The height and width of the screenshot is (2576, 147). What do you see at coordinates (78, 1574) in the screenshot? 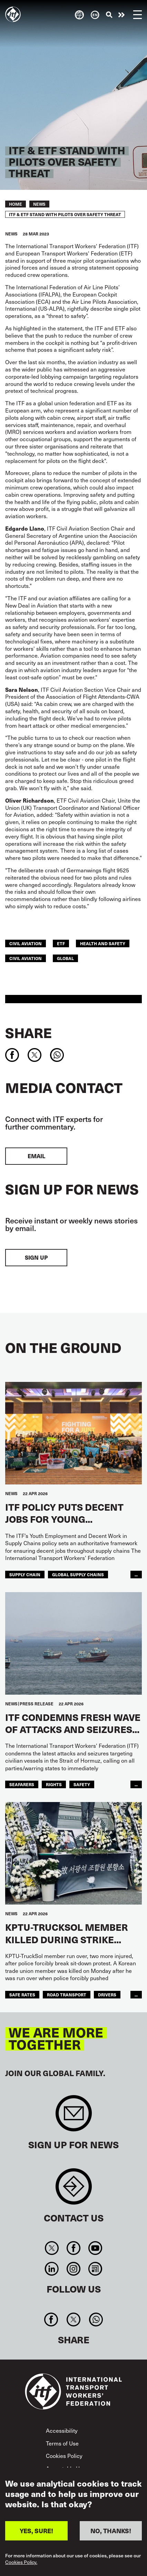
I see `global supply chains` at bounding box center [78, 1574].